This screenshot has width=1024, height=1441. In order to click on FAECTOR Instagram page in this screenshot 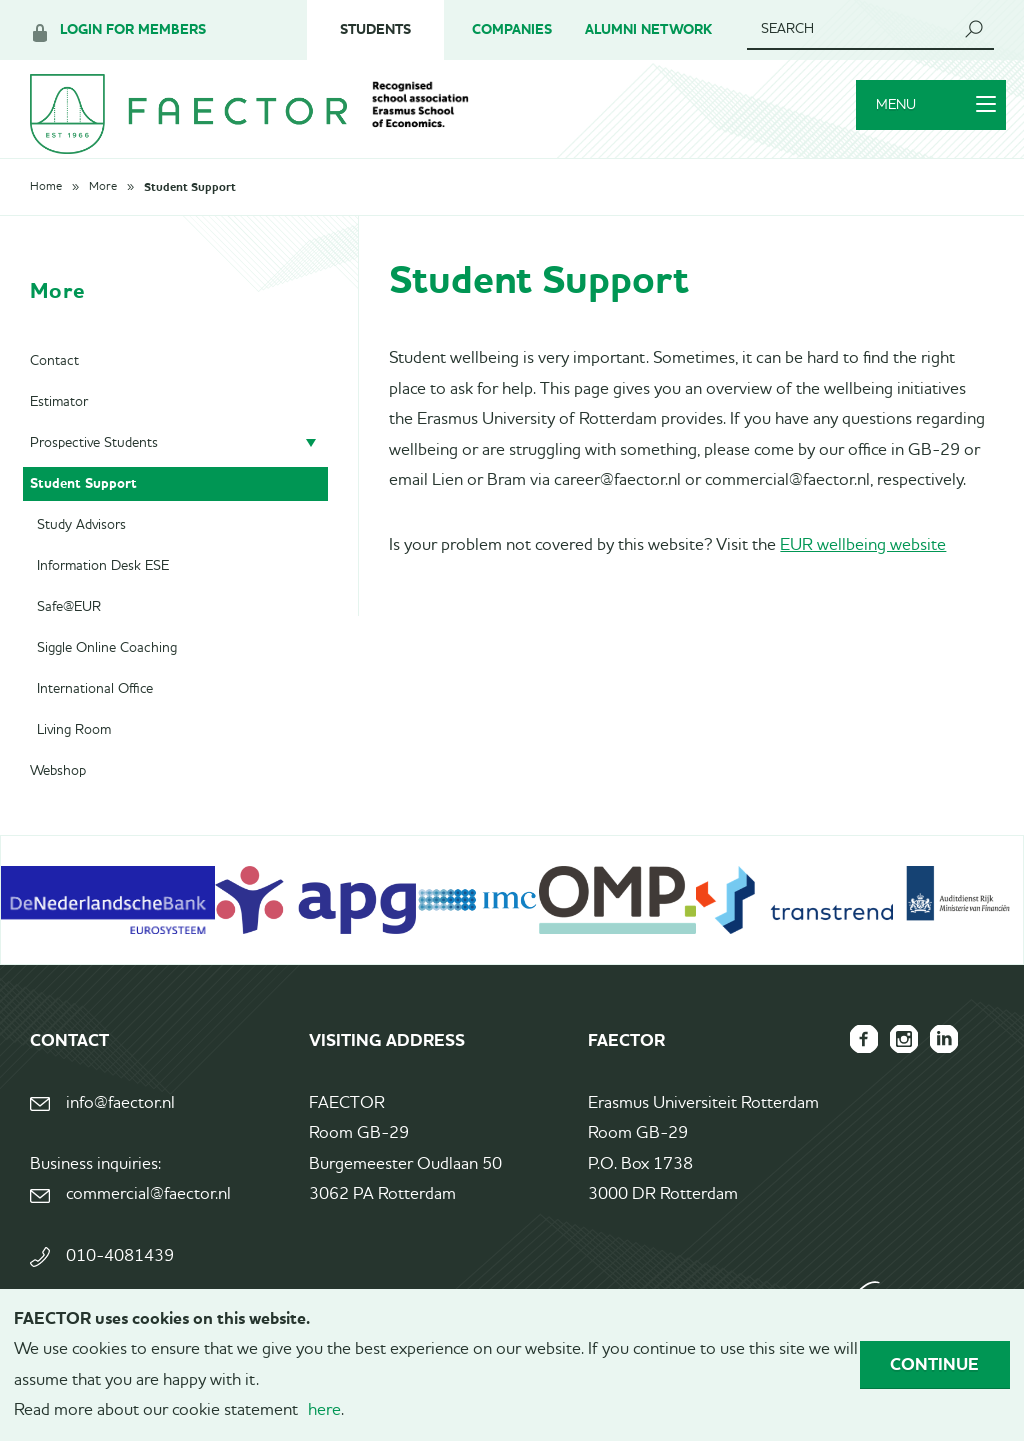, I will do `click(892, 1065)`.